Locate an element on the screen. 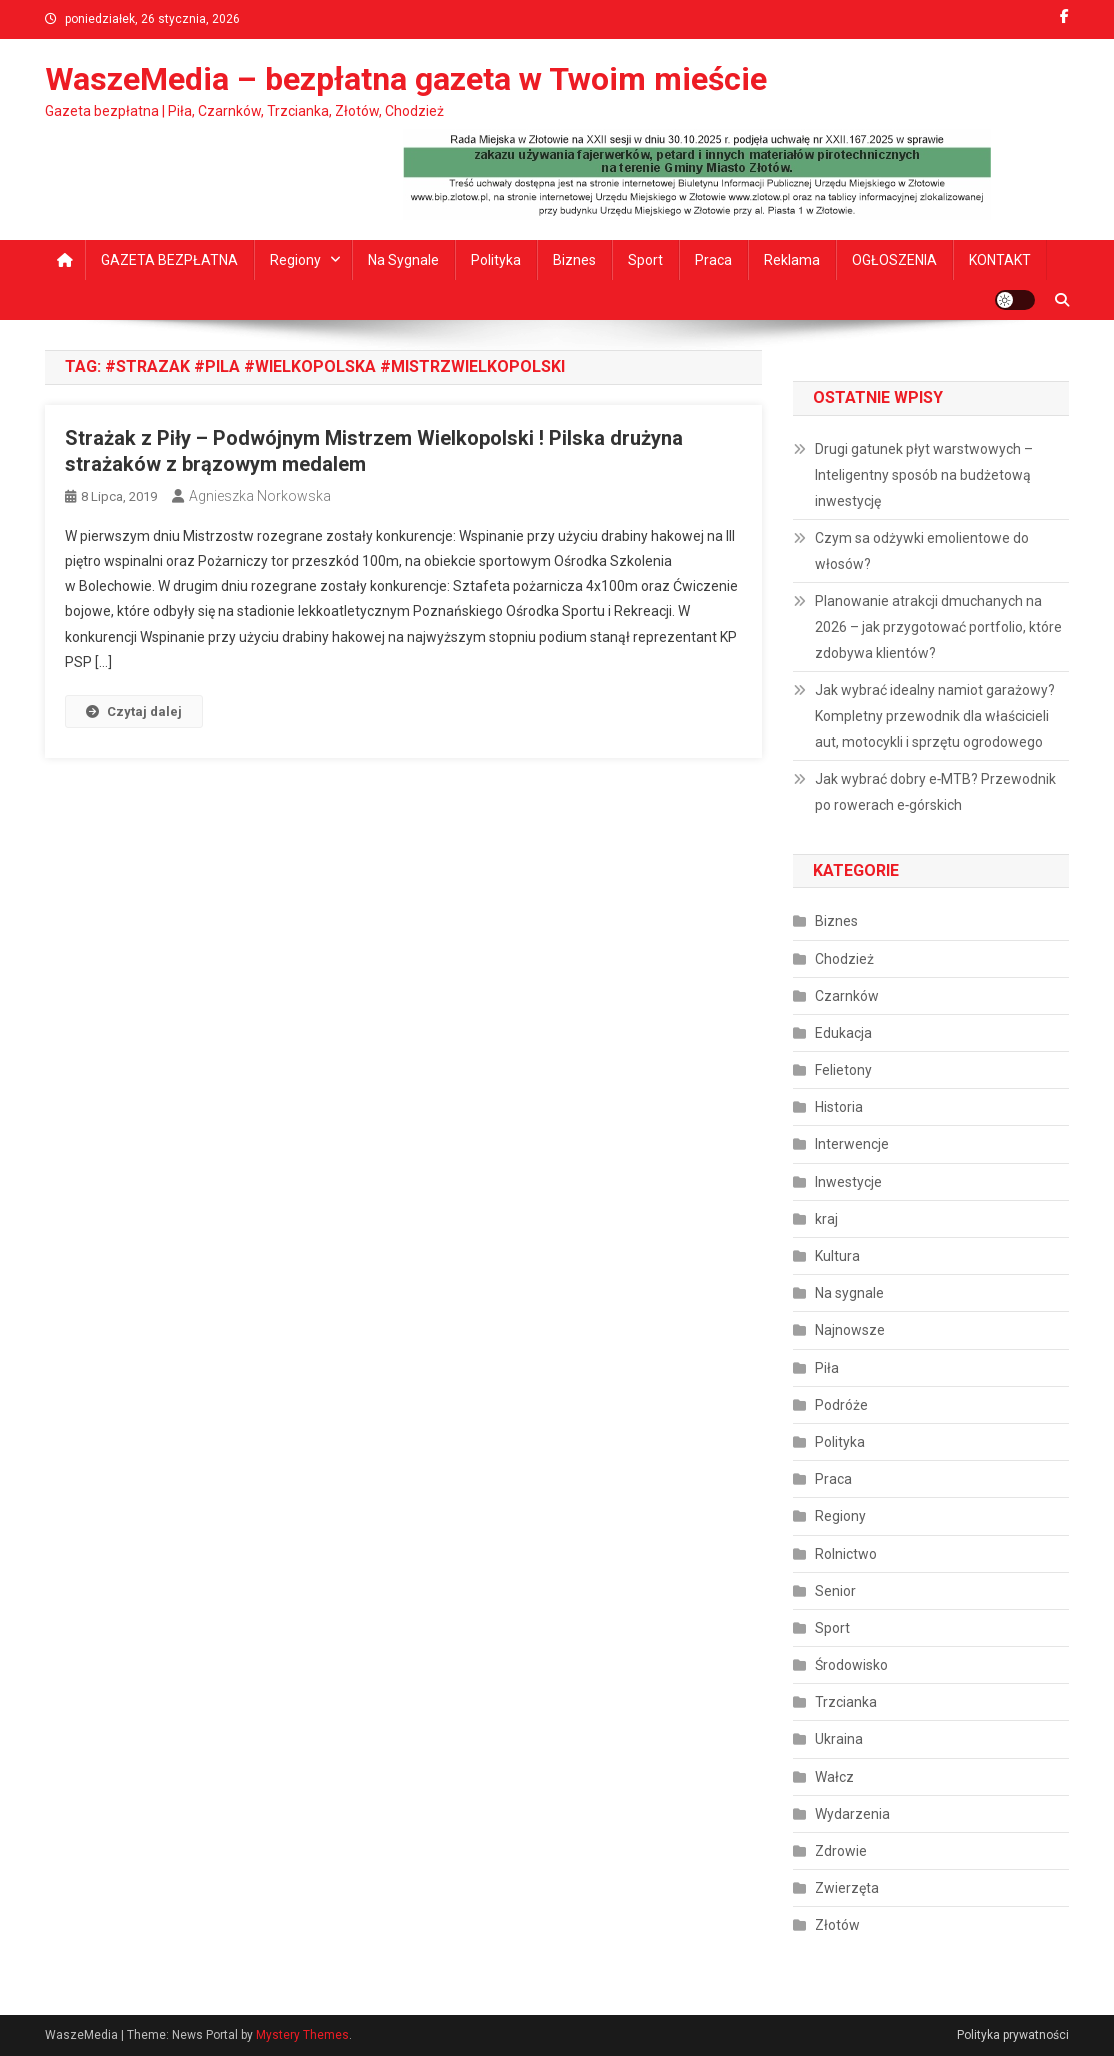  Kultura is located at coordinates (837, 1256).